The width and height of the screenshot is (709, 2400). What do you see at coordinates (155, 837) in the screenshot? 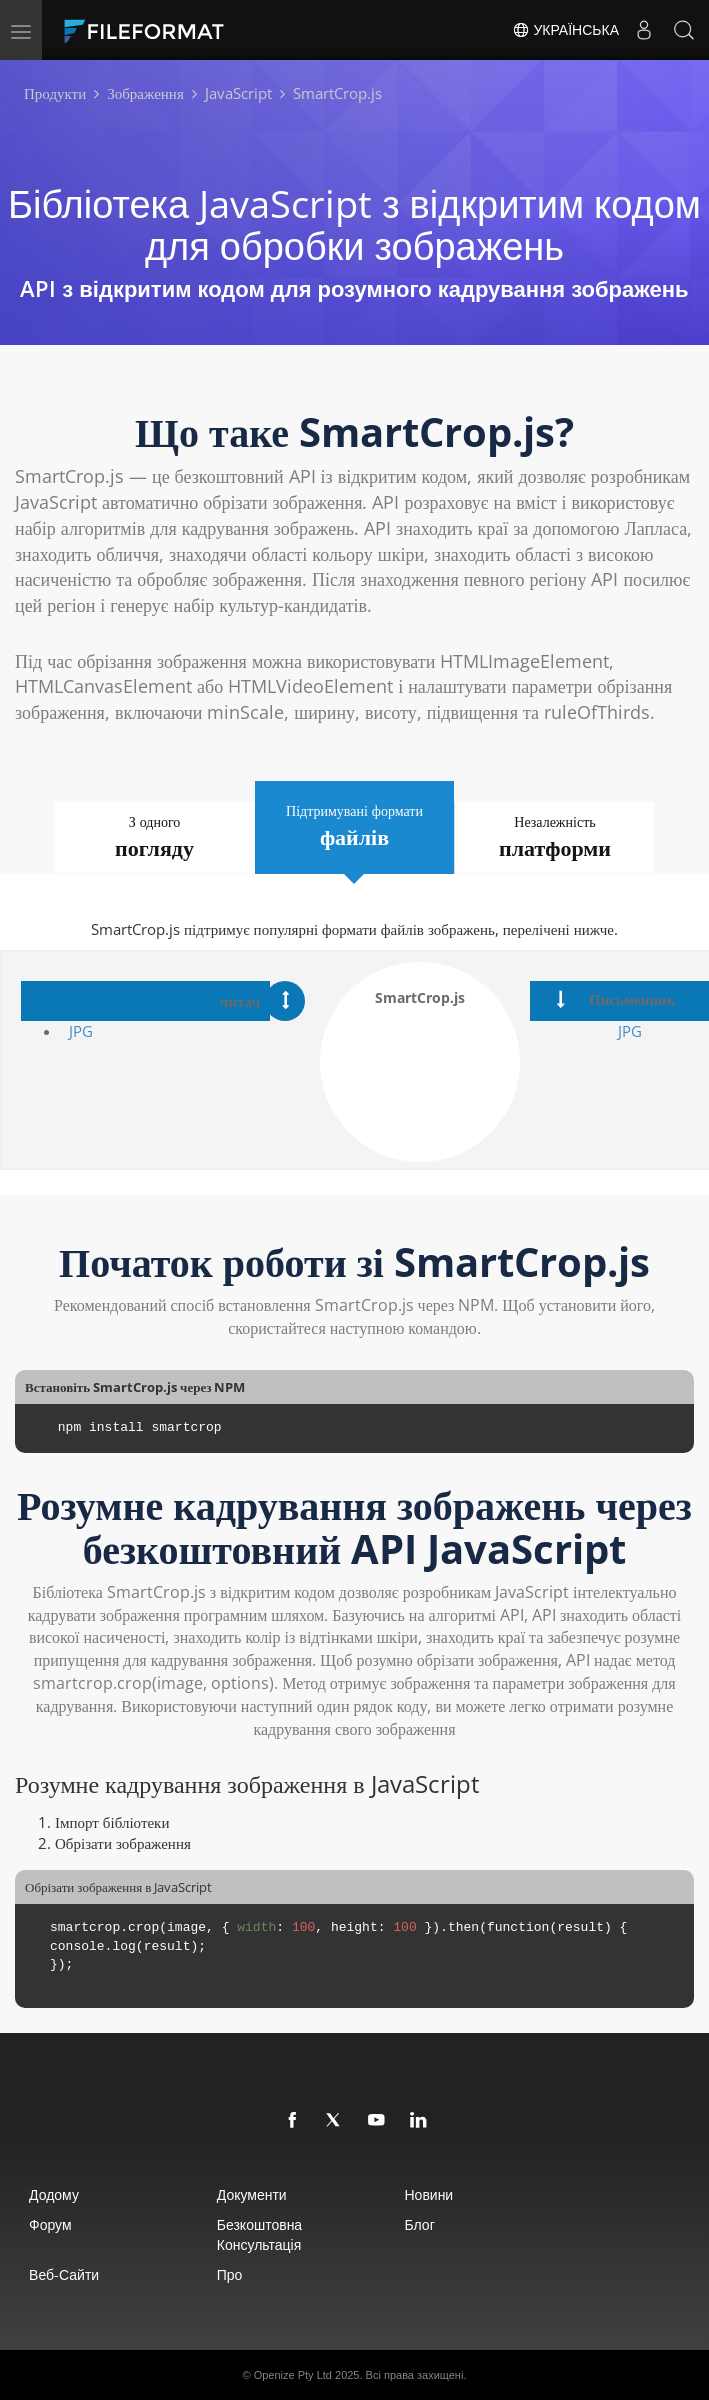
I see `З одного` at bounding box center [155, 837].